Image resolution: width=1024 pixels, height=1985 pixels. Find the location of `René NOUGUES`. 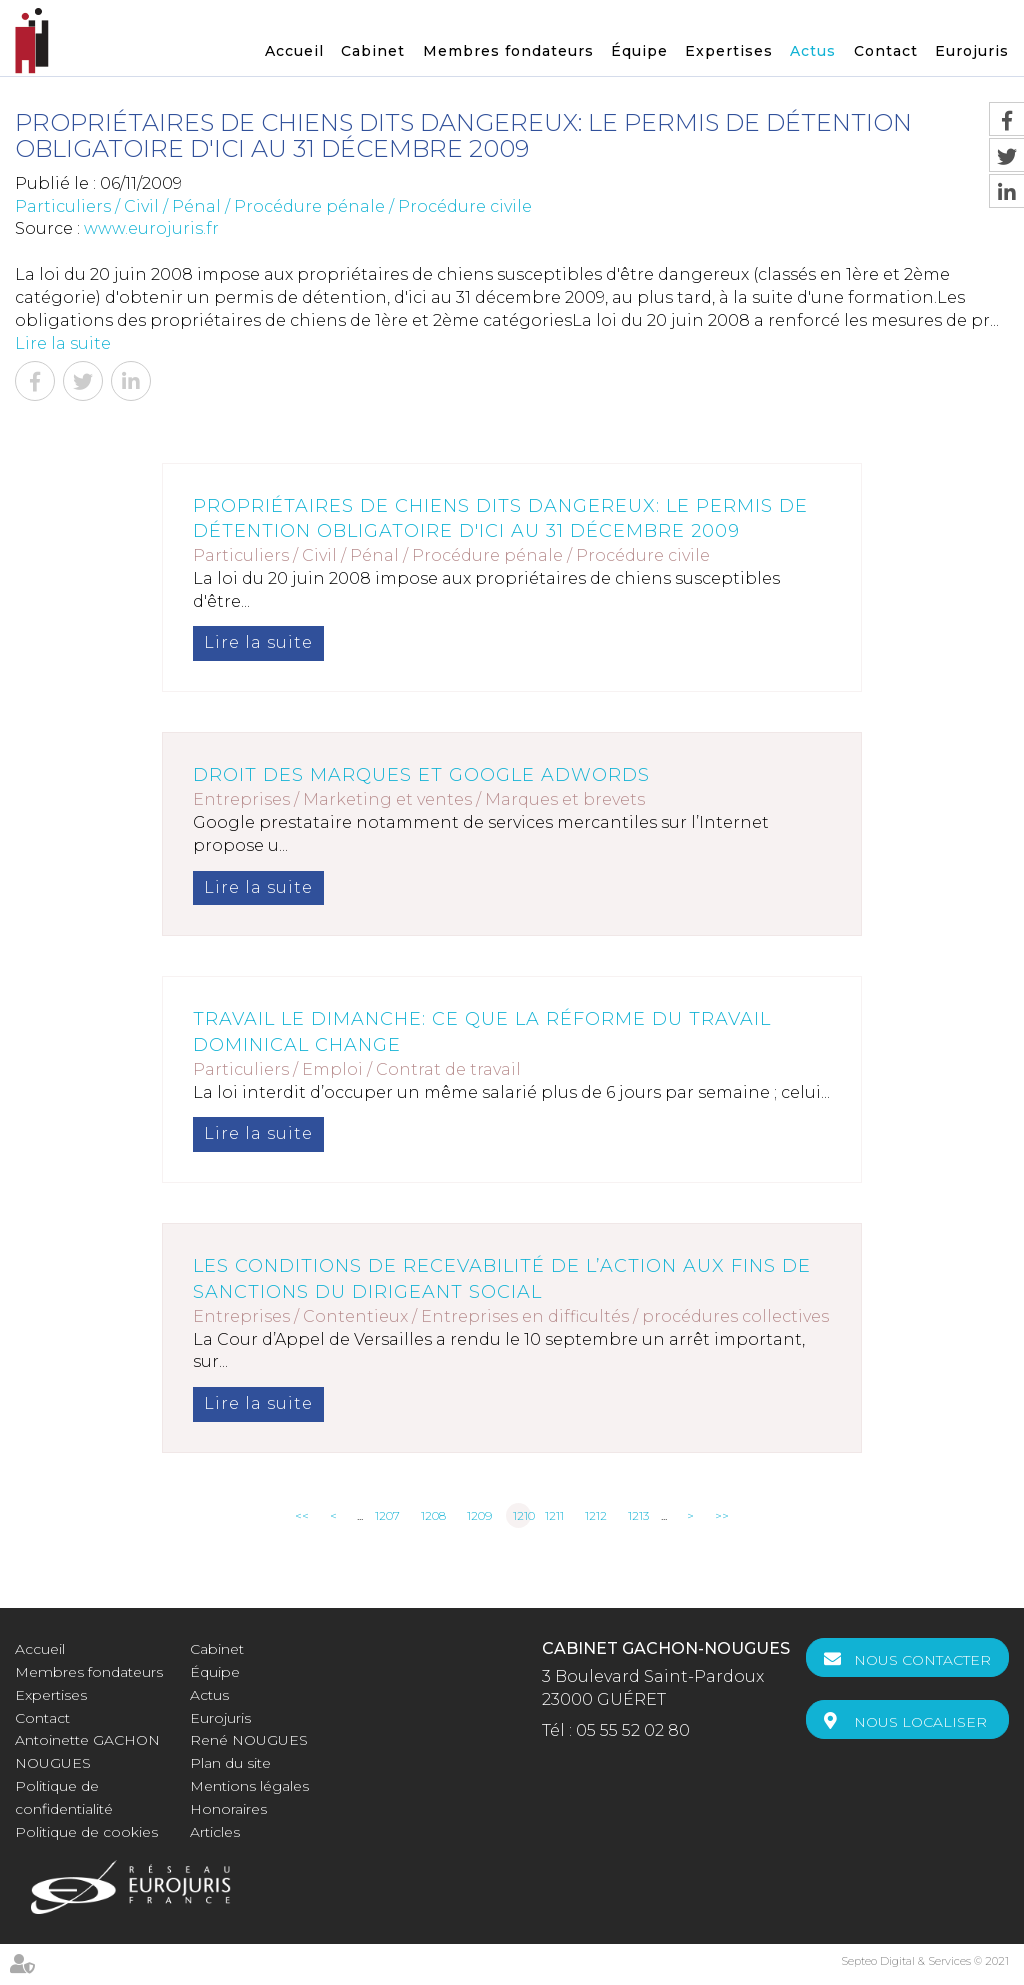

René NOUGUES is located at coordinates (249, 1740).